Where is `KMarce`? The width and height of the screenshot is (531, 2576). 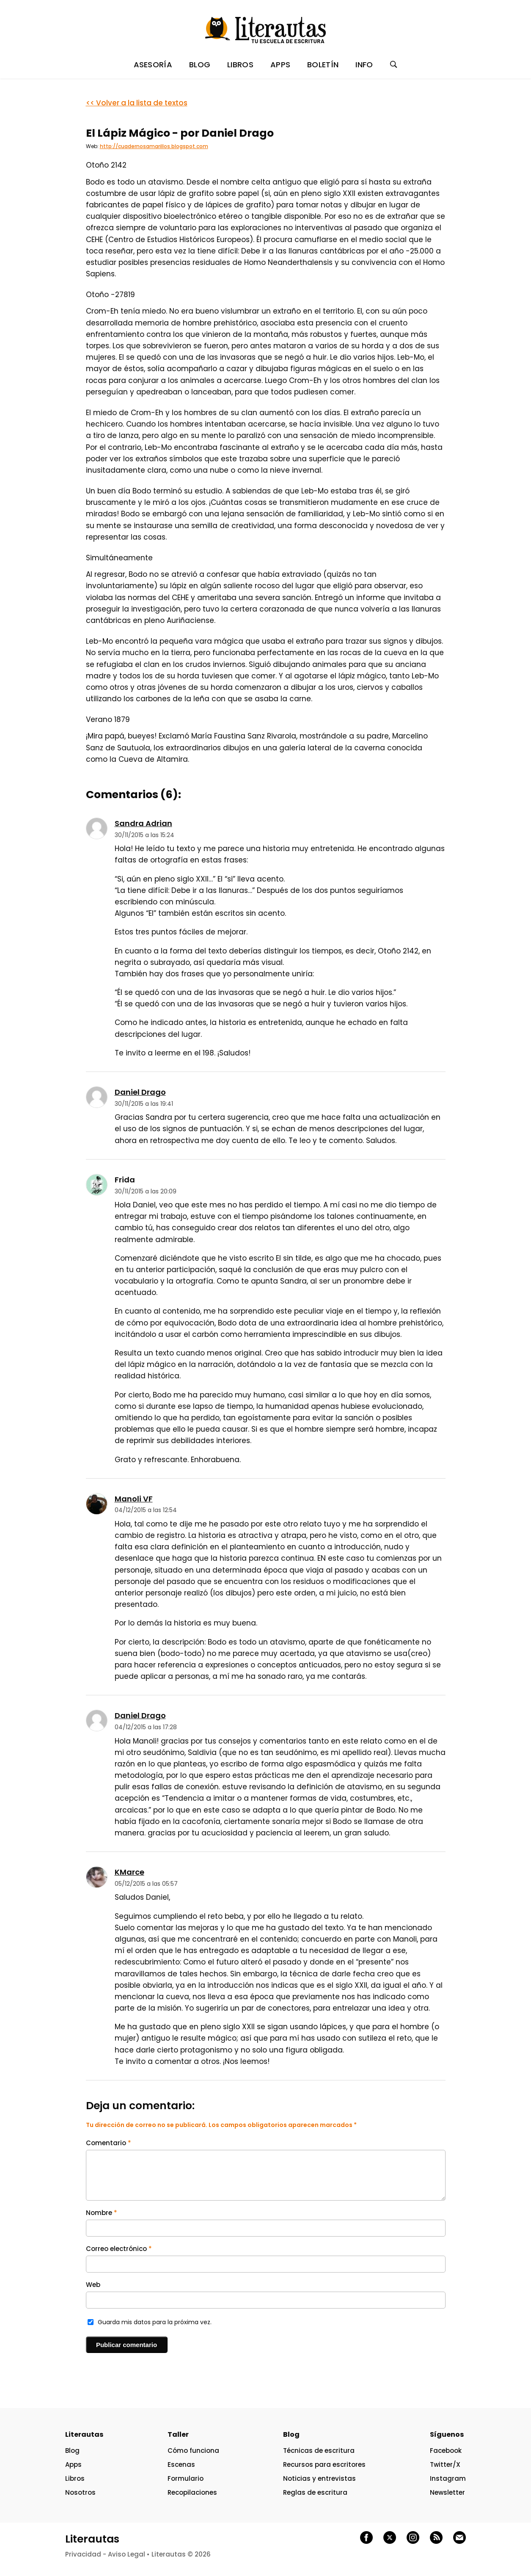 KMarce is located at coordinates (129, 1872).